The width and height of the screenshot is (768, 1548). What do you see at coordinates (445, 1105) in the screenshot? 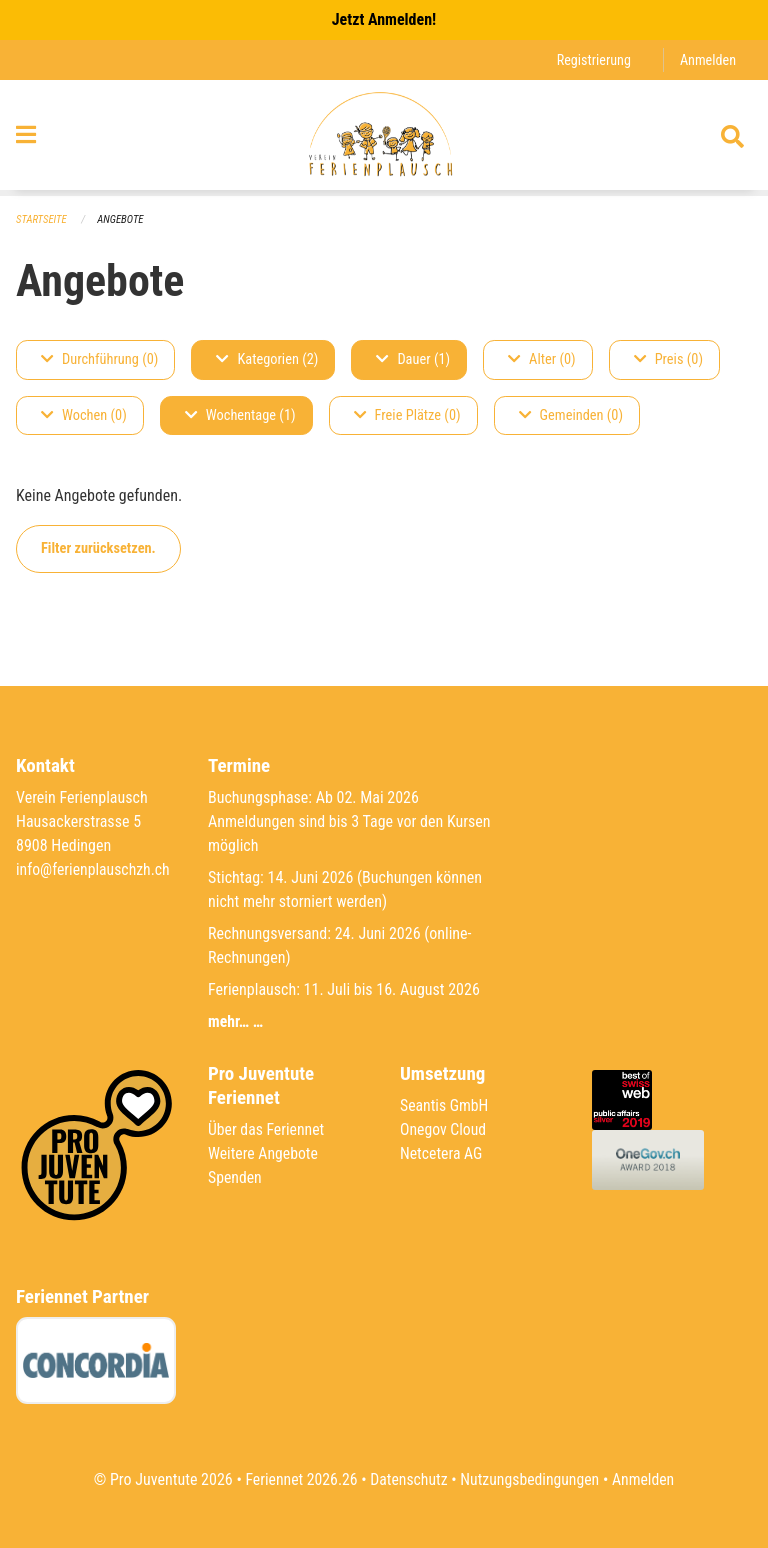
I see `Seantis GmbH` at bounding box center [445, 1105].